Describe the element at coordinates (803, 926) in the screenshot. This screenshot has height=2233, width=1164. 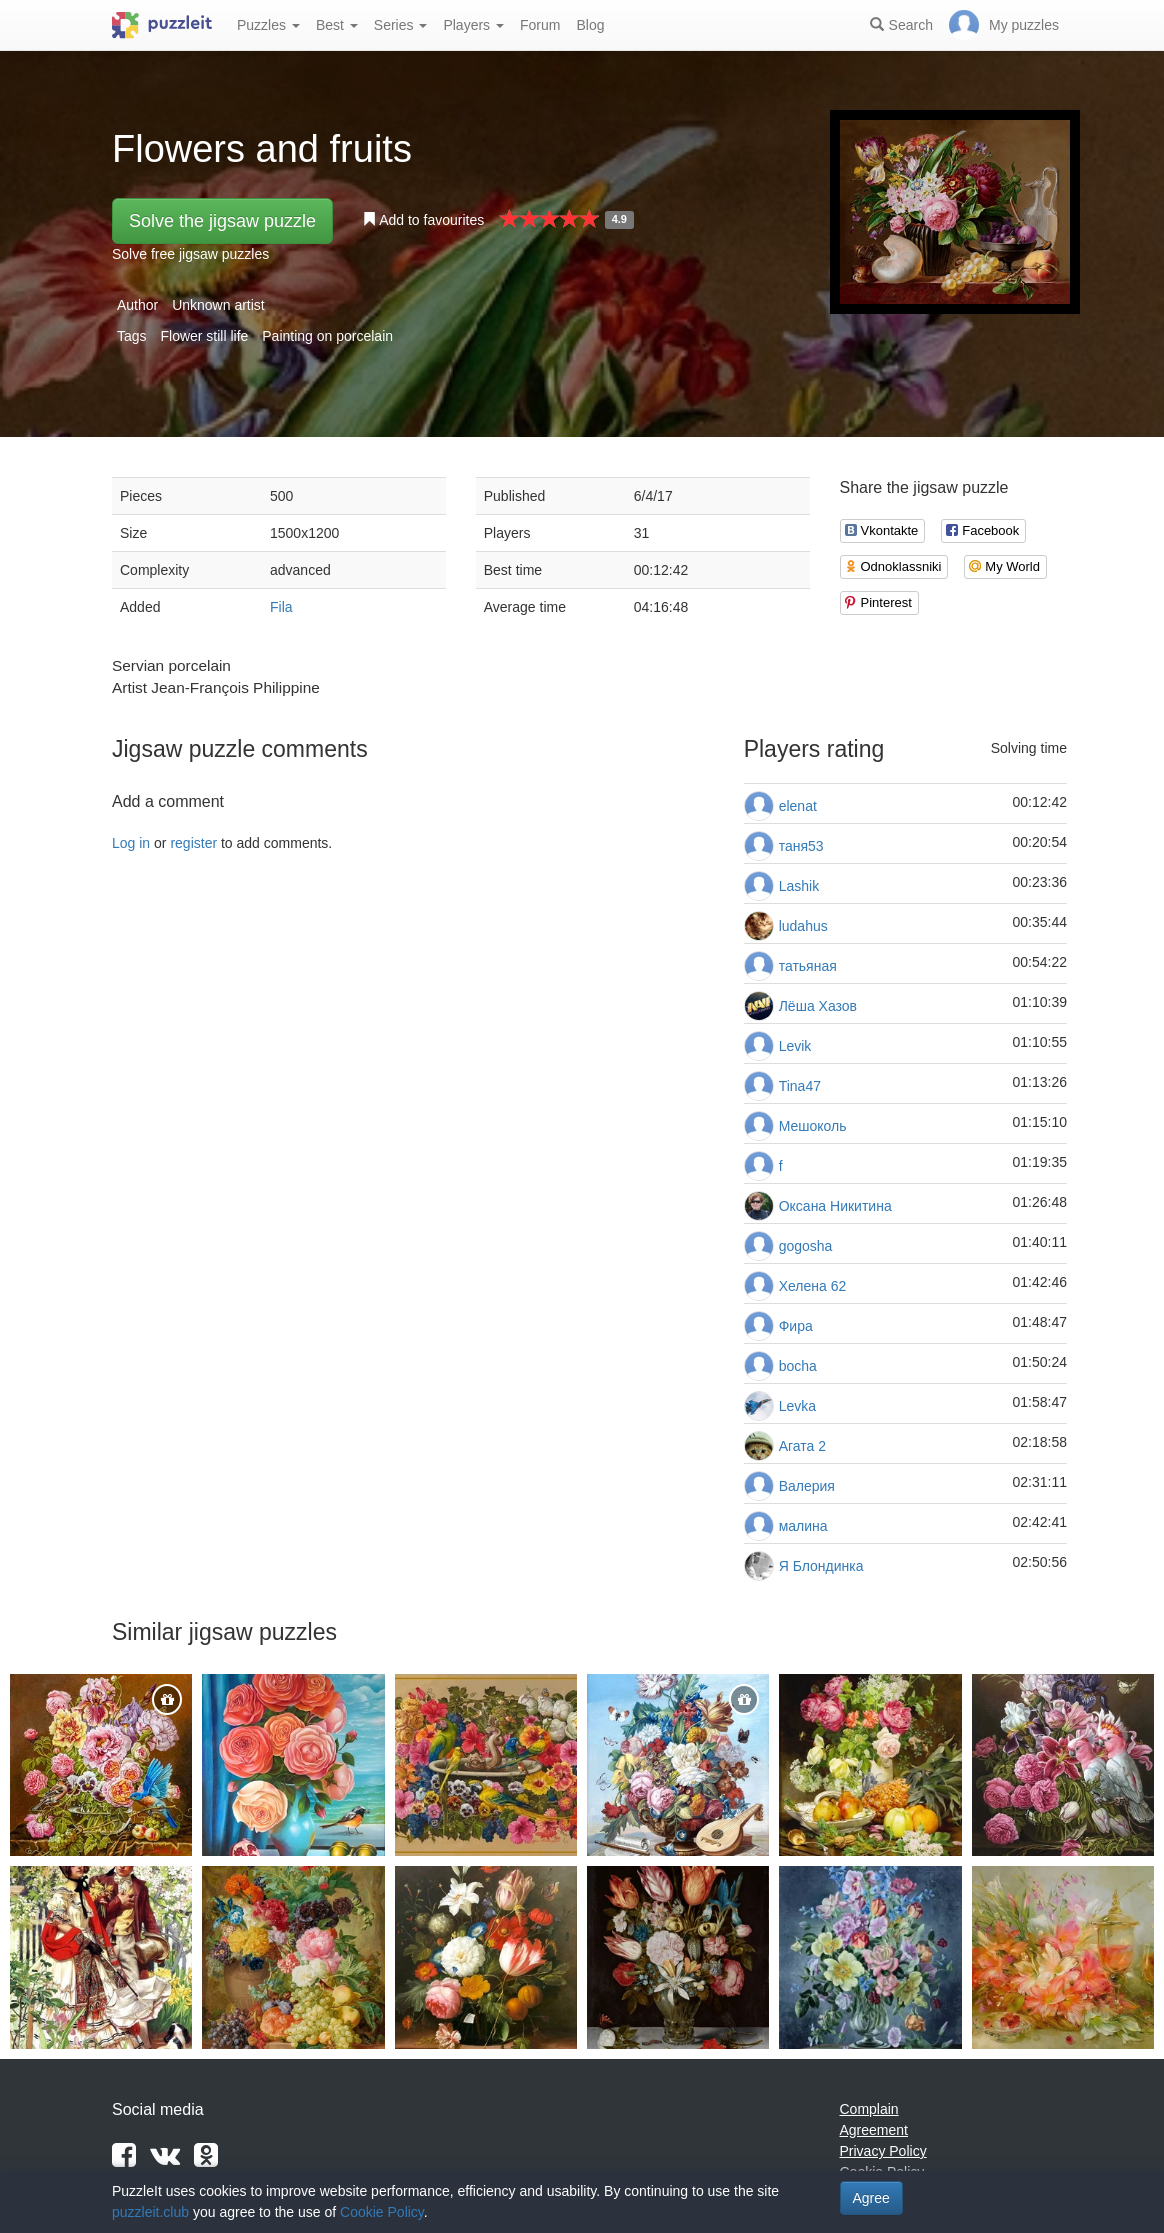
I see `ludahus` at that location.